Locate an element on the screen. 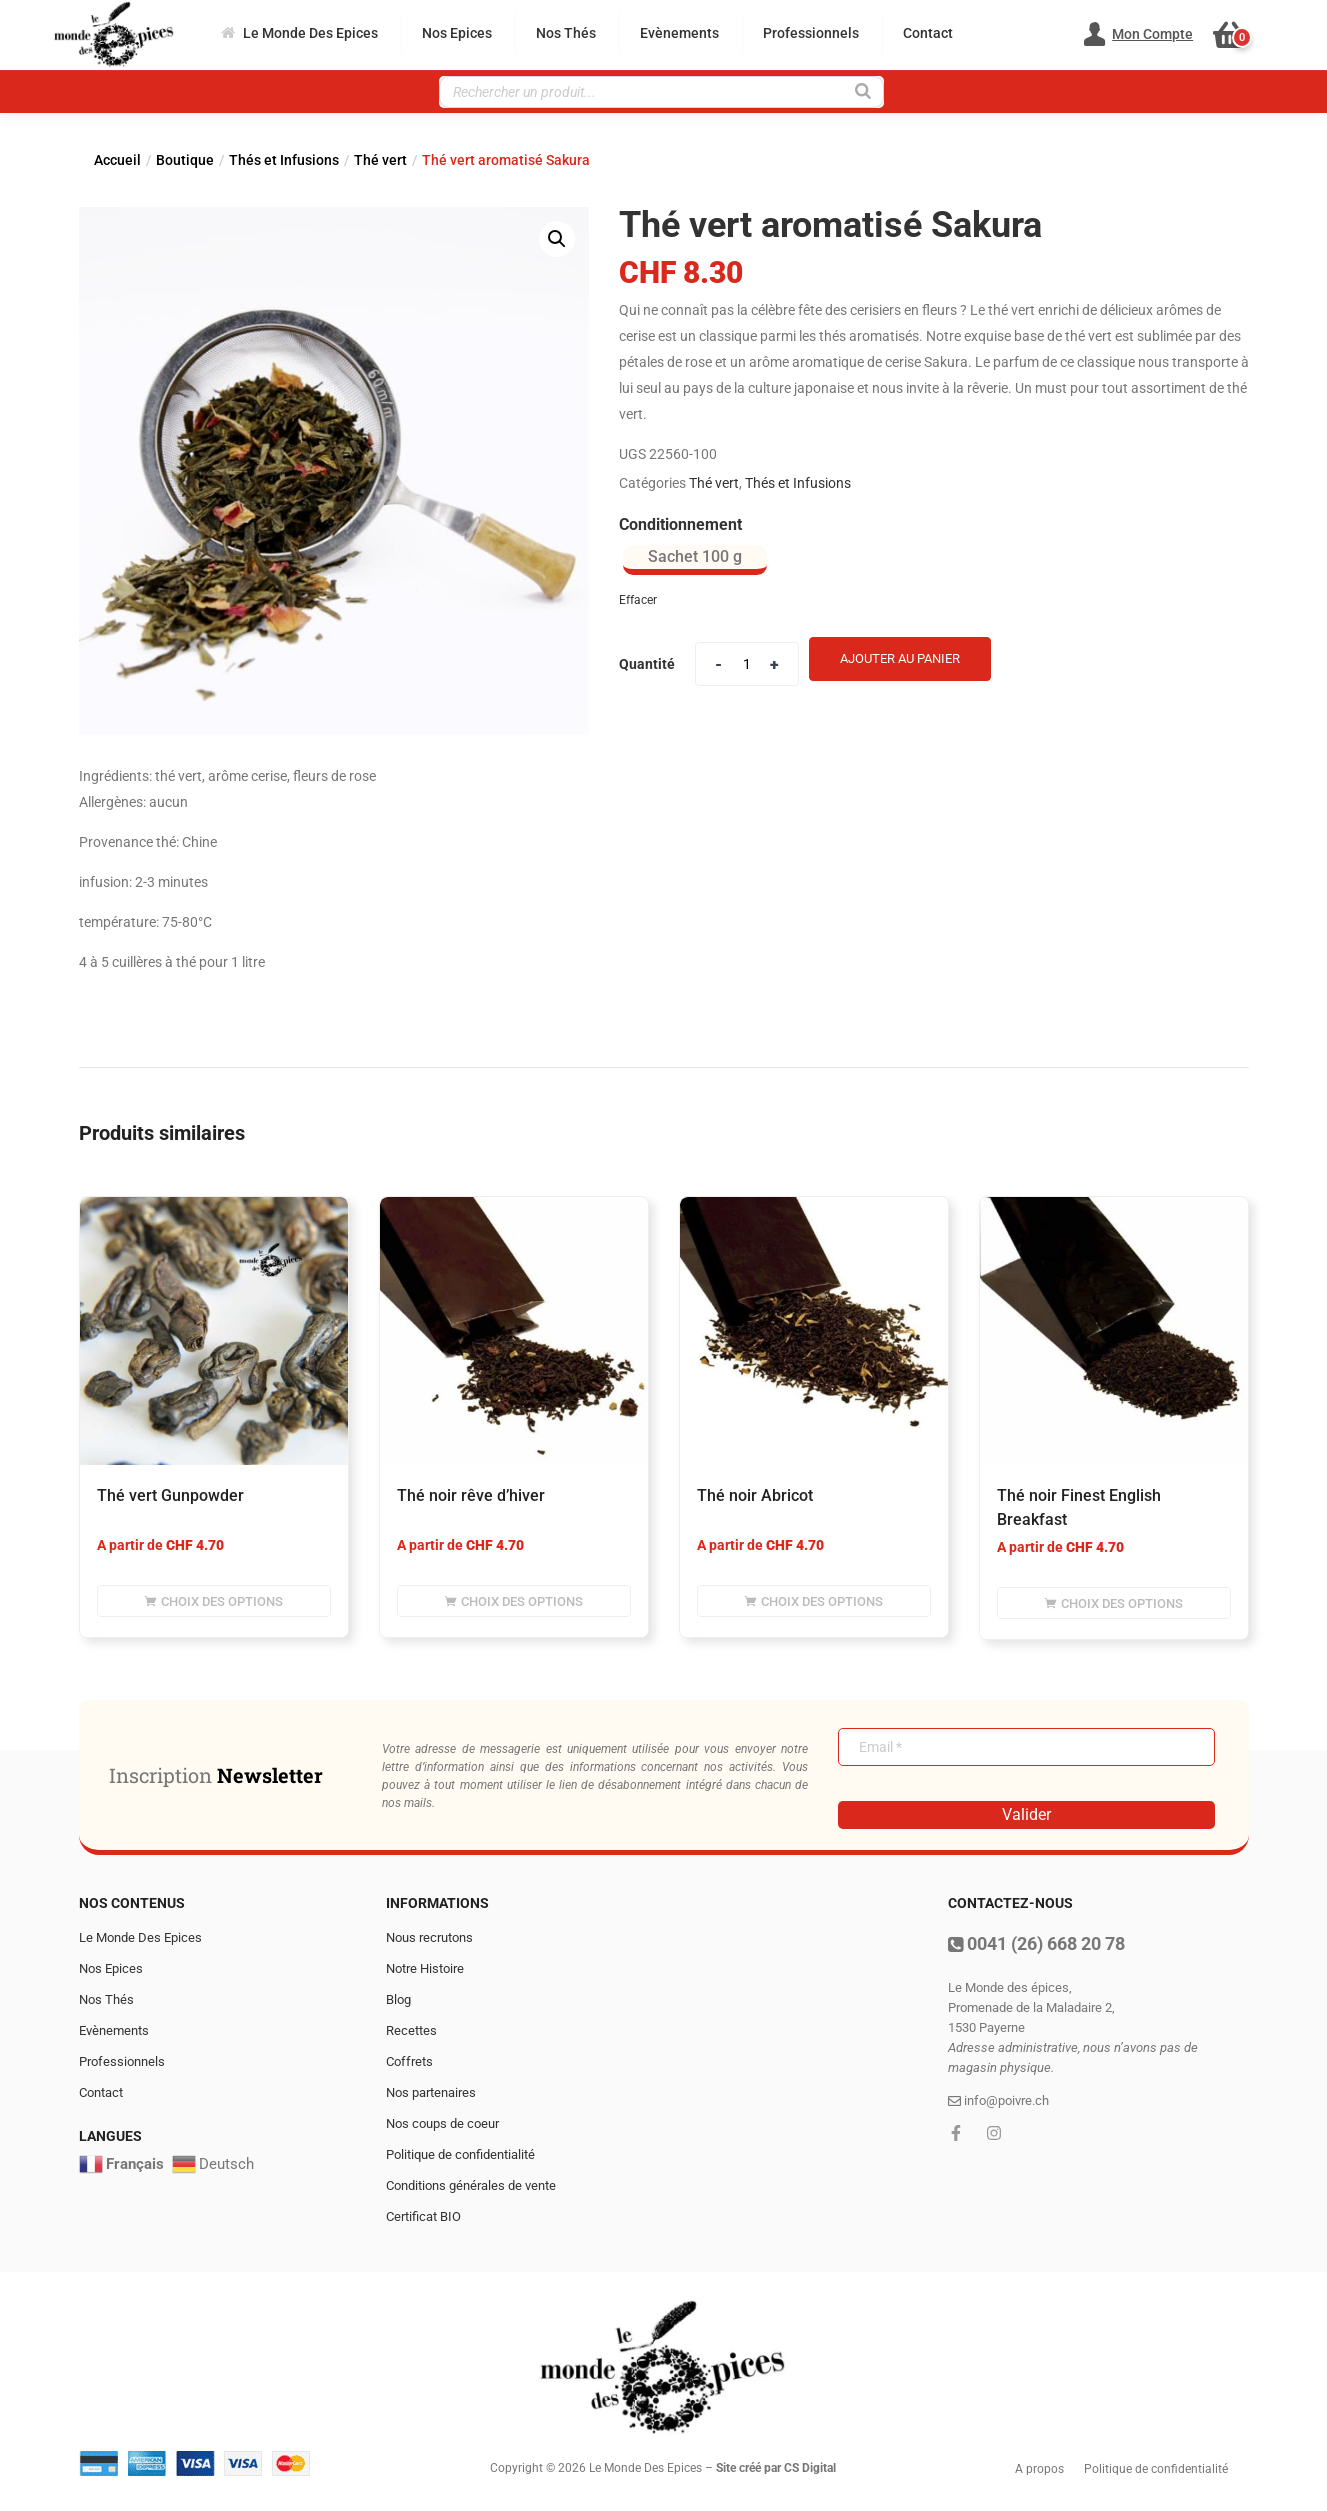 This screenshot has height=2511, width=1327. Thé vert Gunpowder is located at coordinates (170, 1495).